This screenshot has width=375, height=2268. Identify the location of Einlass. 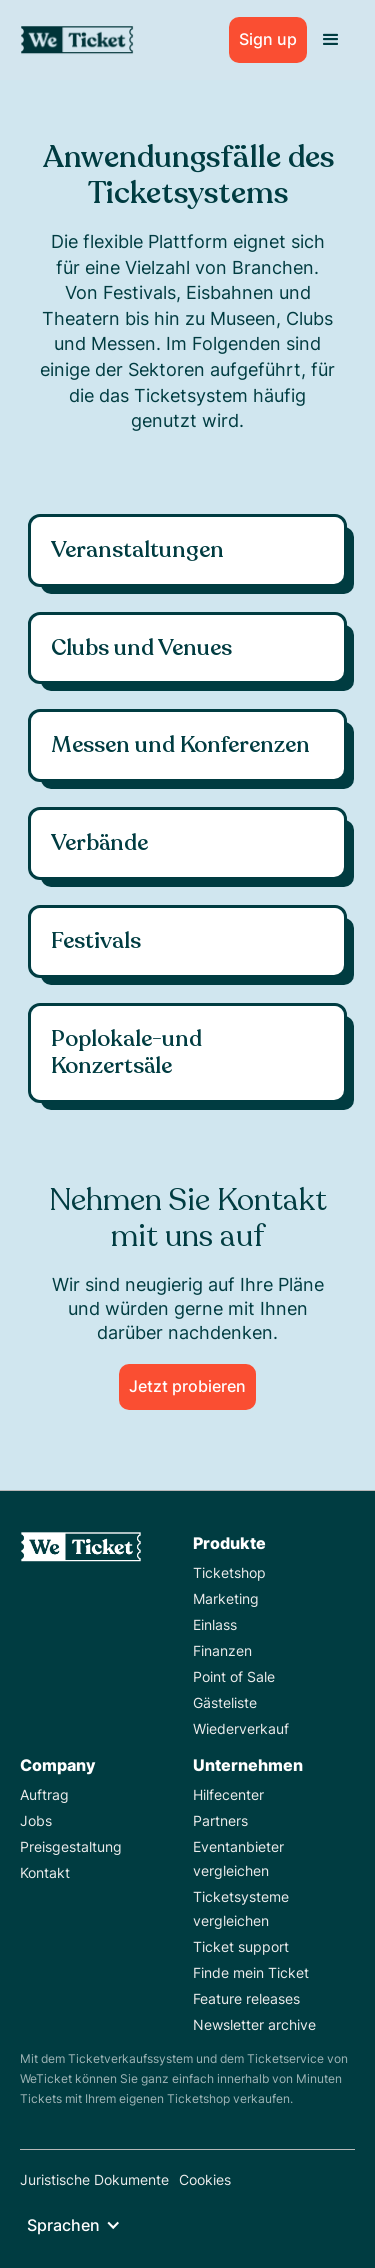
(215, 1624).